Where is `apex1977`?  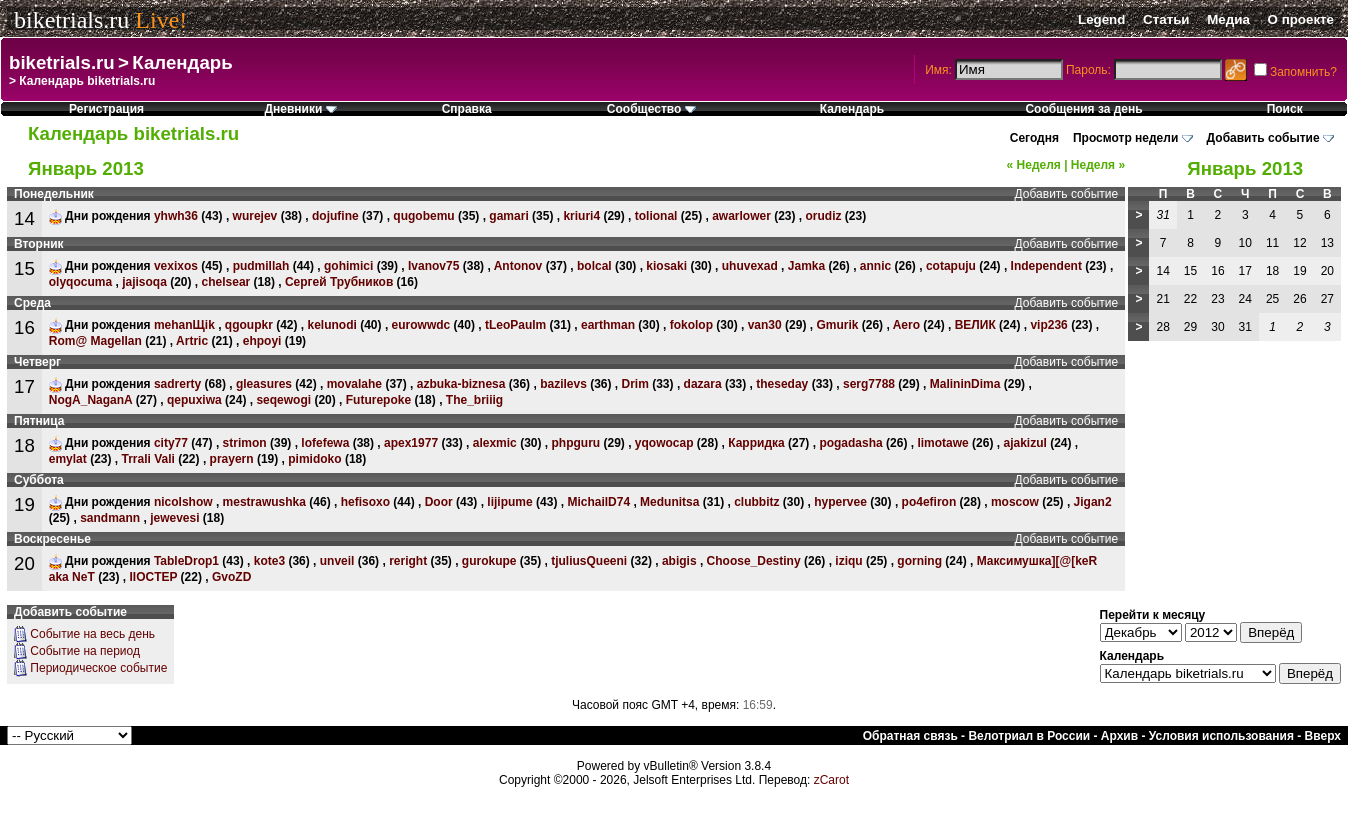 apex1977 is located at coordinates (411, 443).